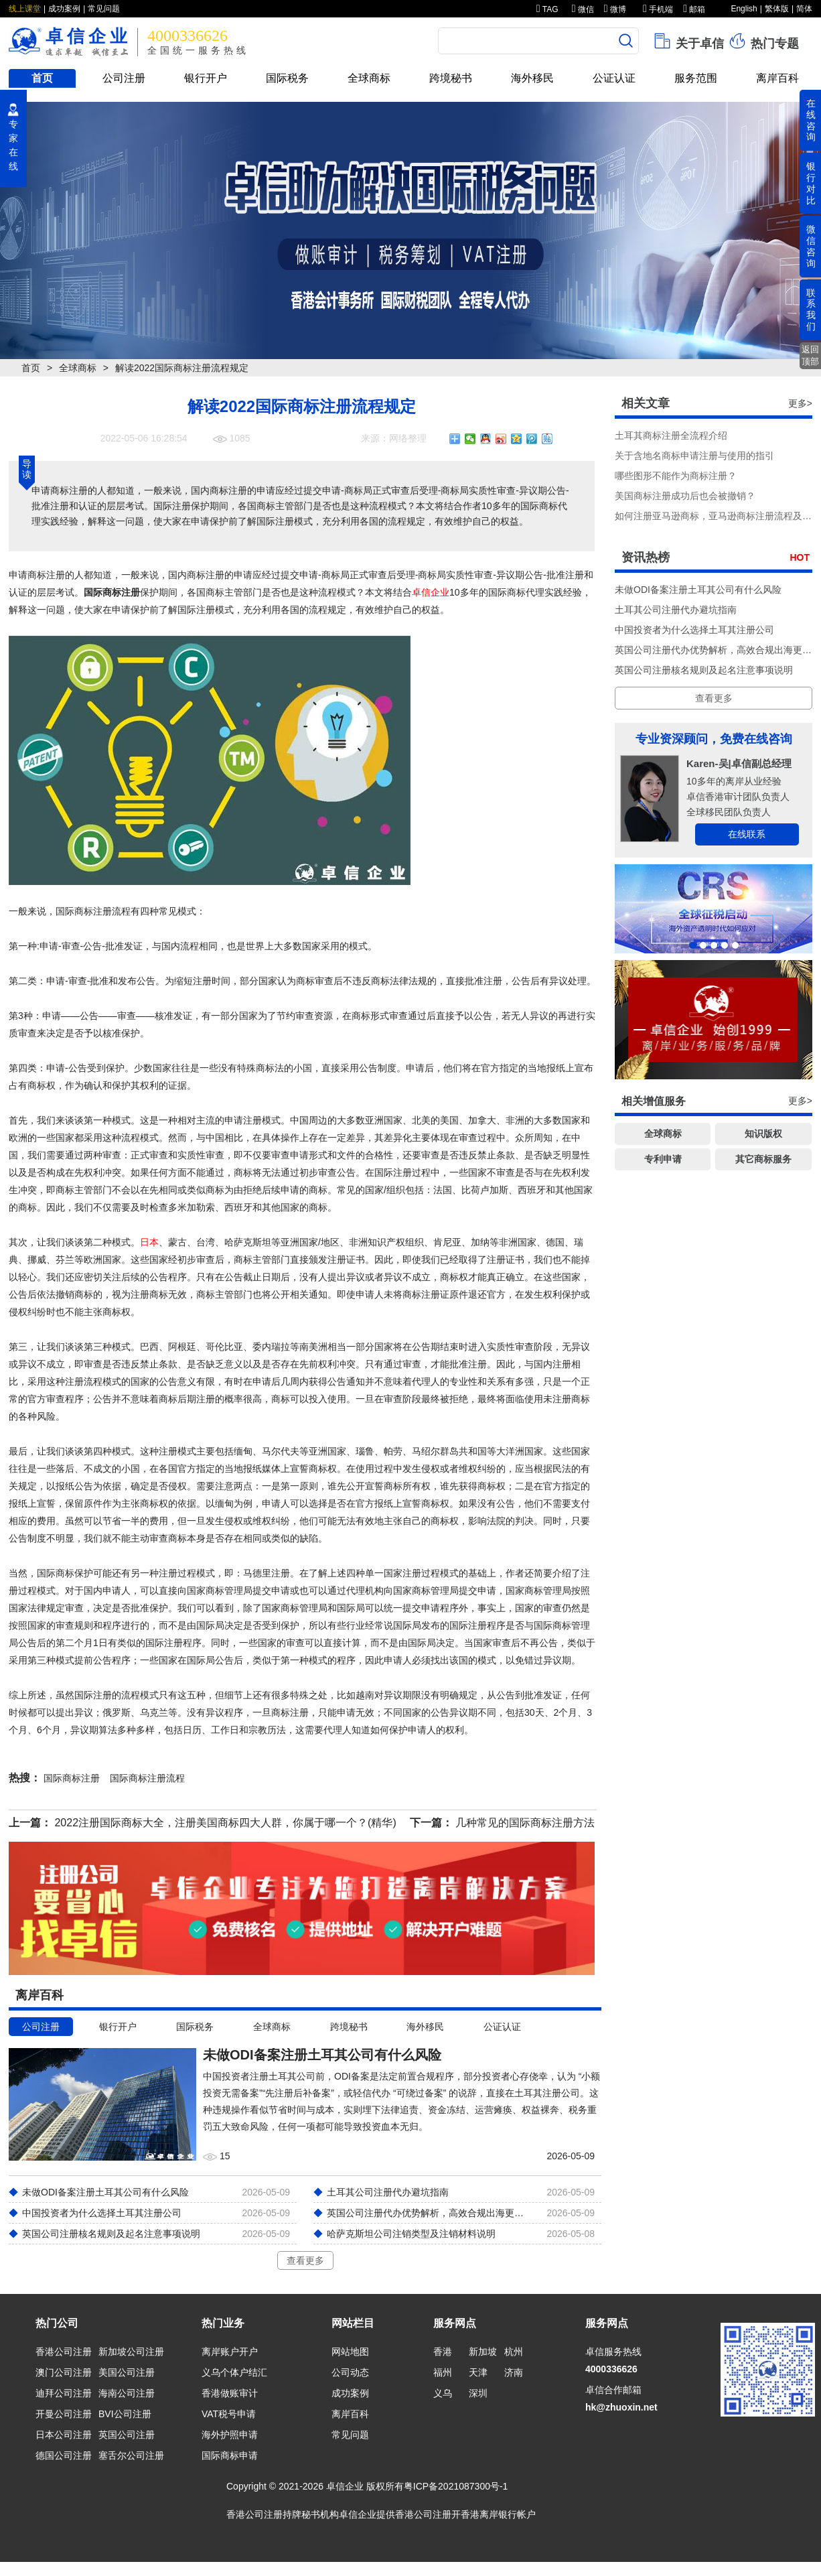  Describe the element at coordinates (746, 834) in the screenshot. I see `在线联系` at that location.